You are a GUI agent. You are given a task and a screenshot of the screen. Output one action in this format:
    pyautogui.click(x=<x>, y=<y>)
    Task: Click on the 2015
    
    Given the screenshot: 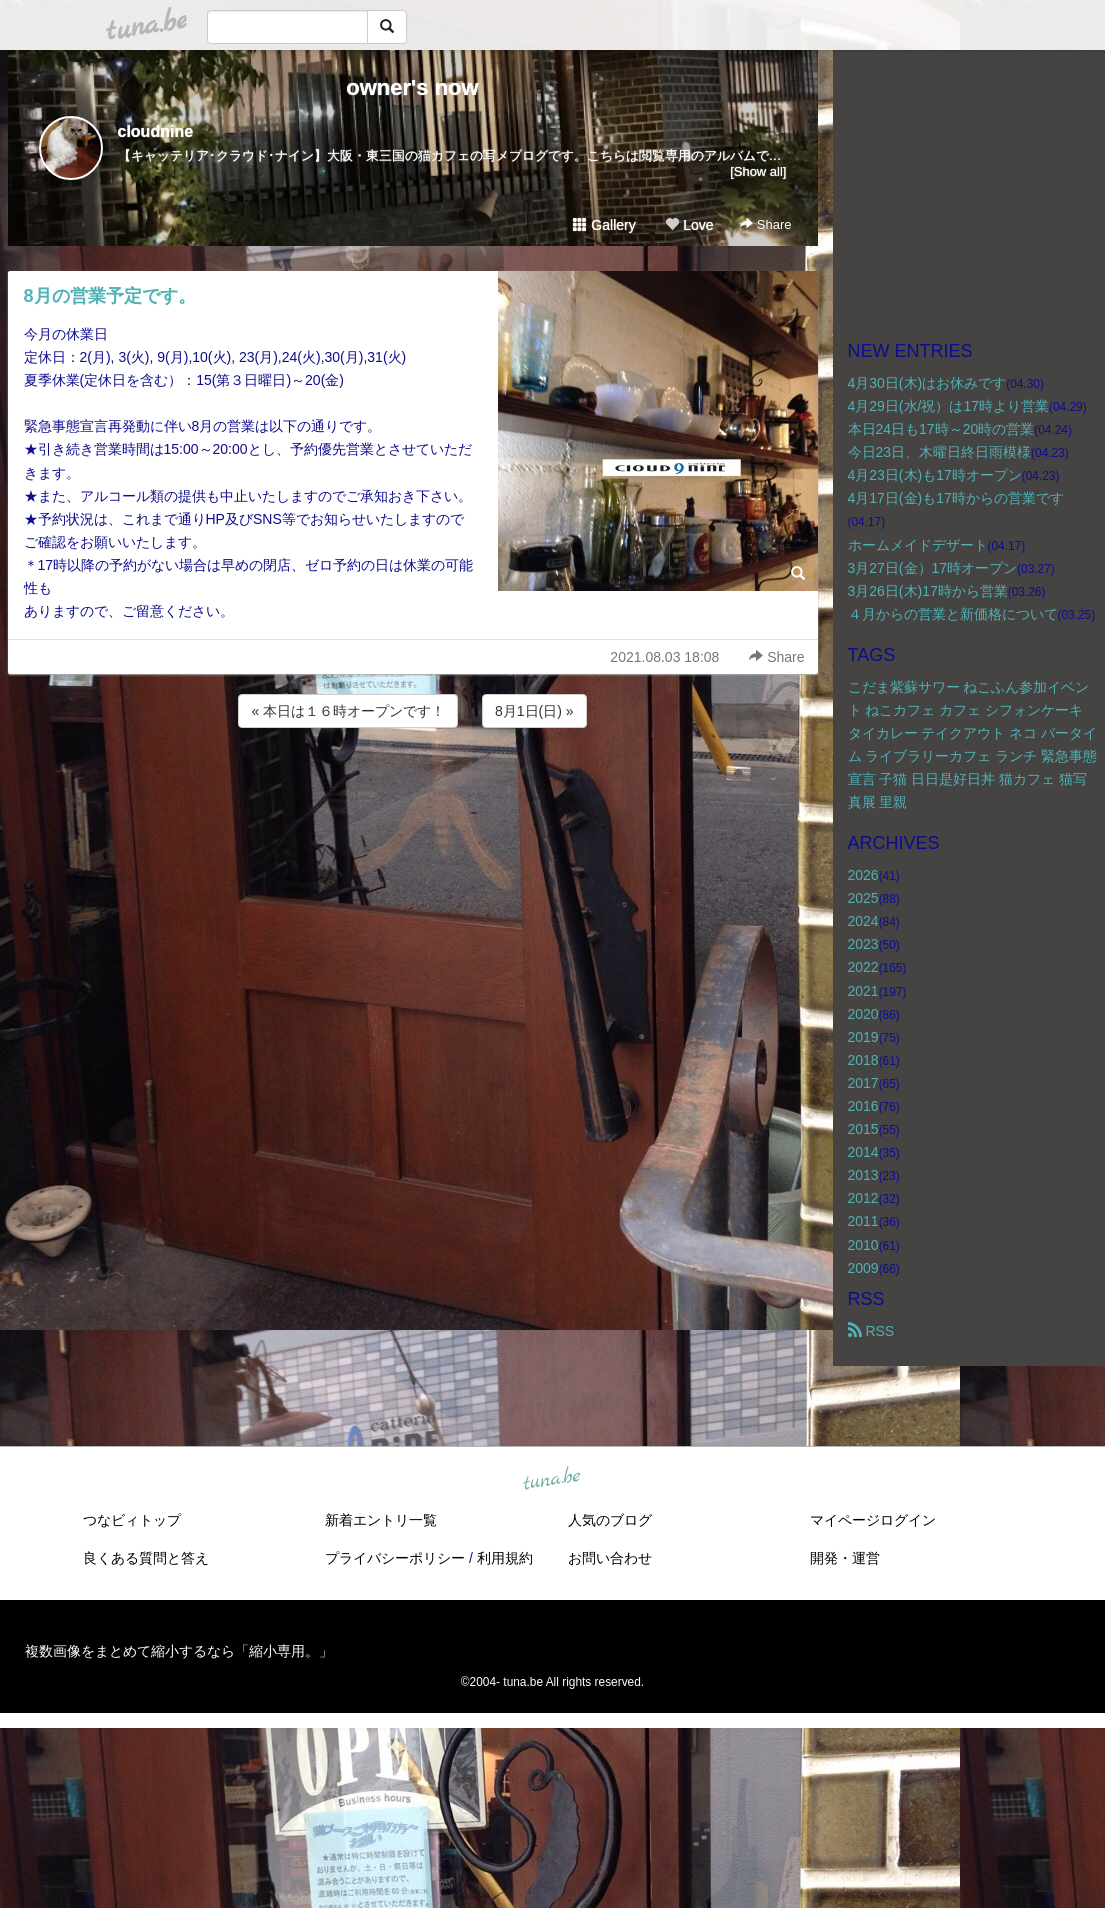 What is the action you would take?
    pyautogui.click(x=863, y=1129)
    